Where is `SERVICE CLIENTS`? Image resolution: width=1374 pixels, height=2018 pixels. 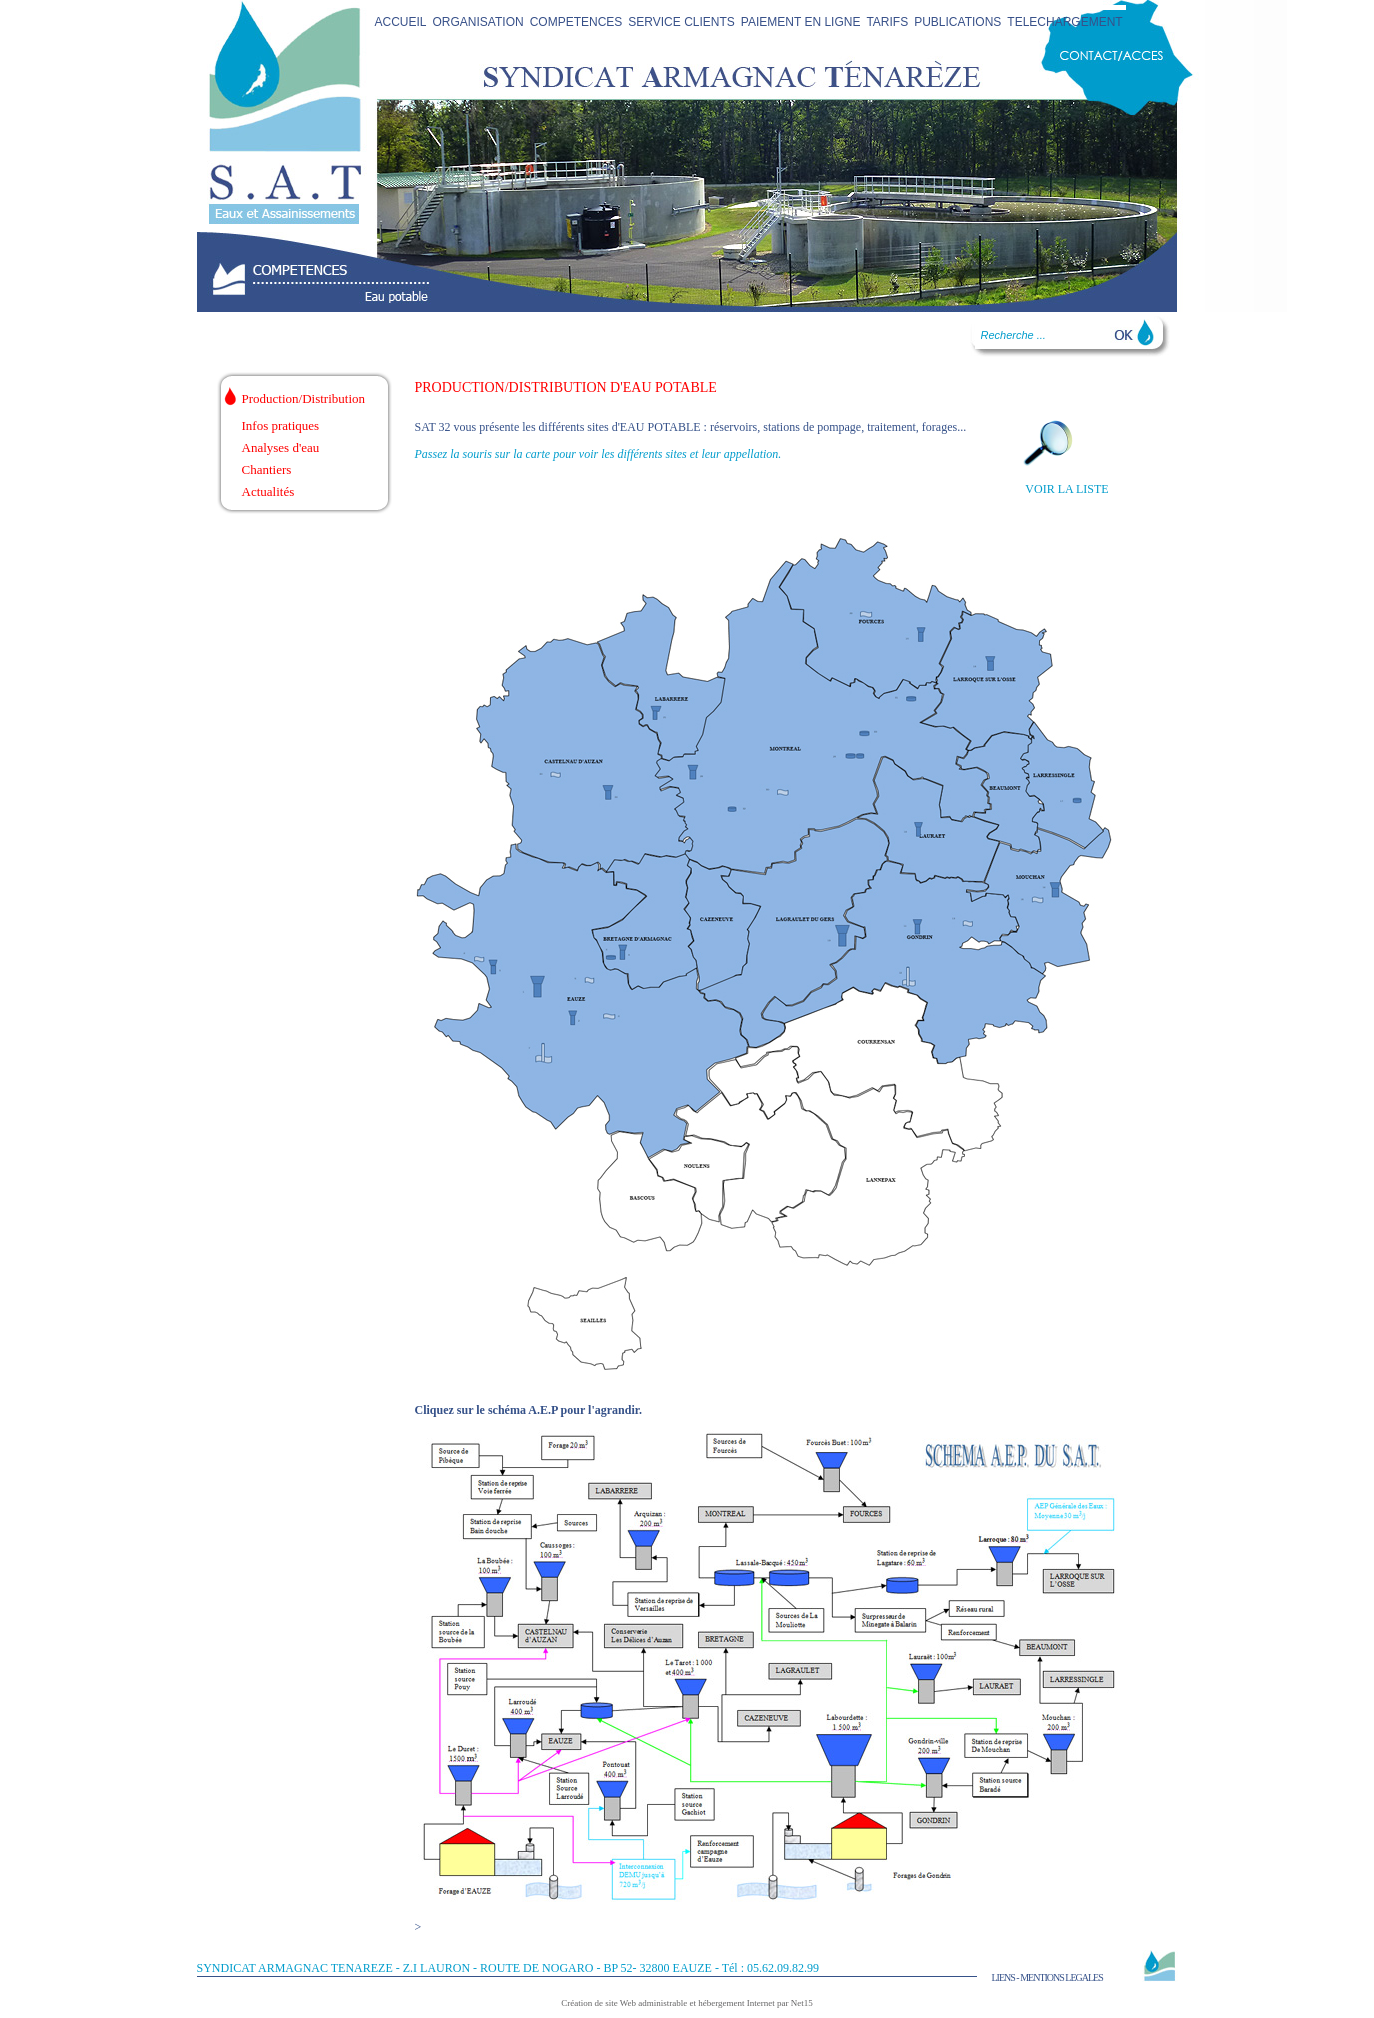
SERVICE CLIENTS is located at coordinates (681, 22).